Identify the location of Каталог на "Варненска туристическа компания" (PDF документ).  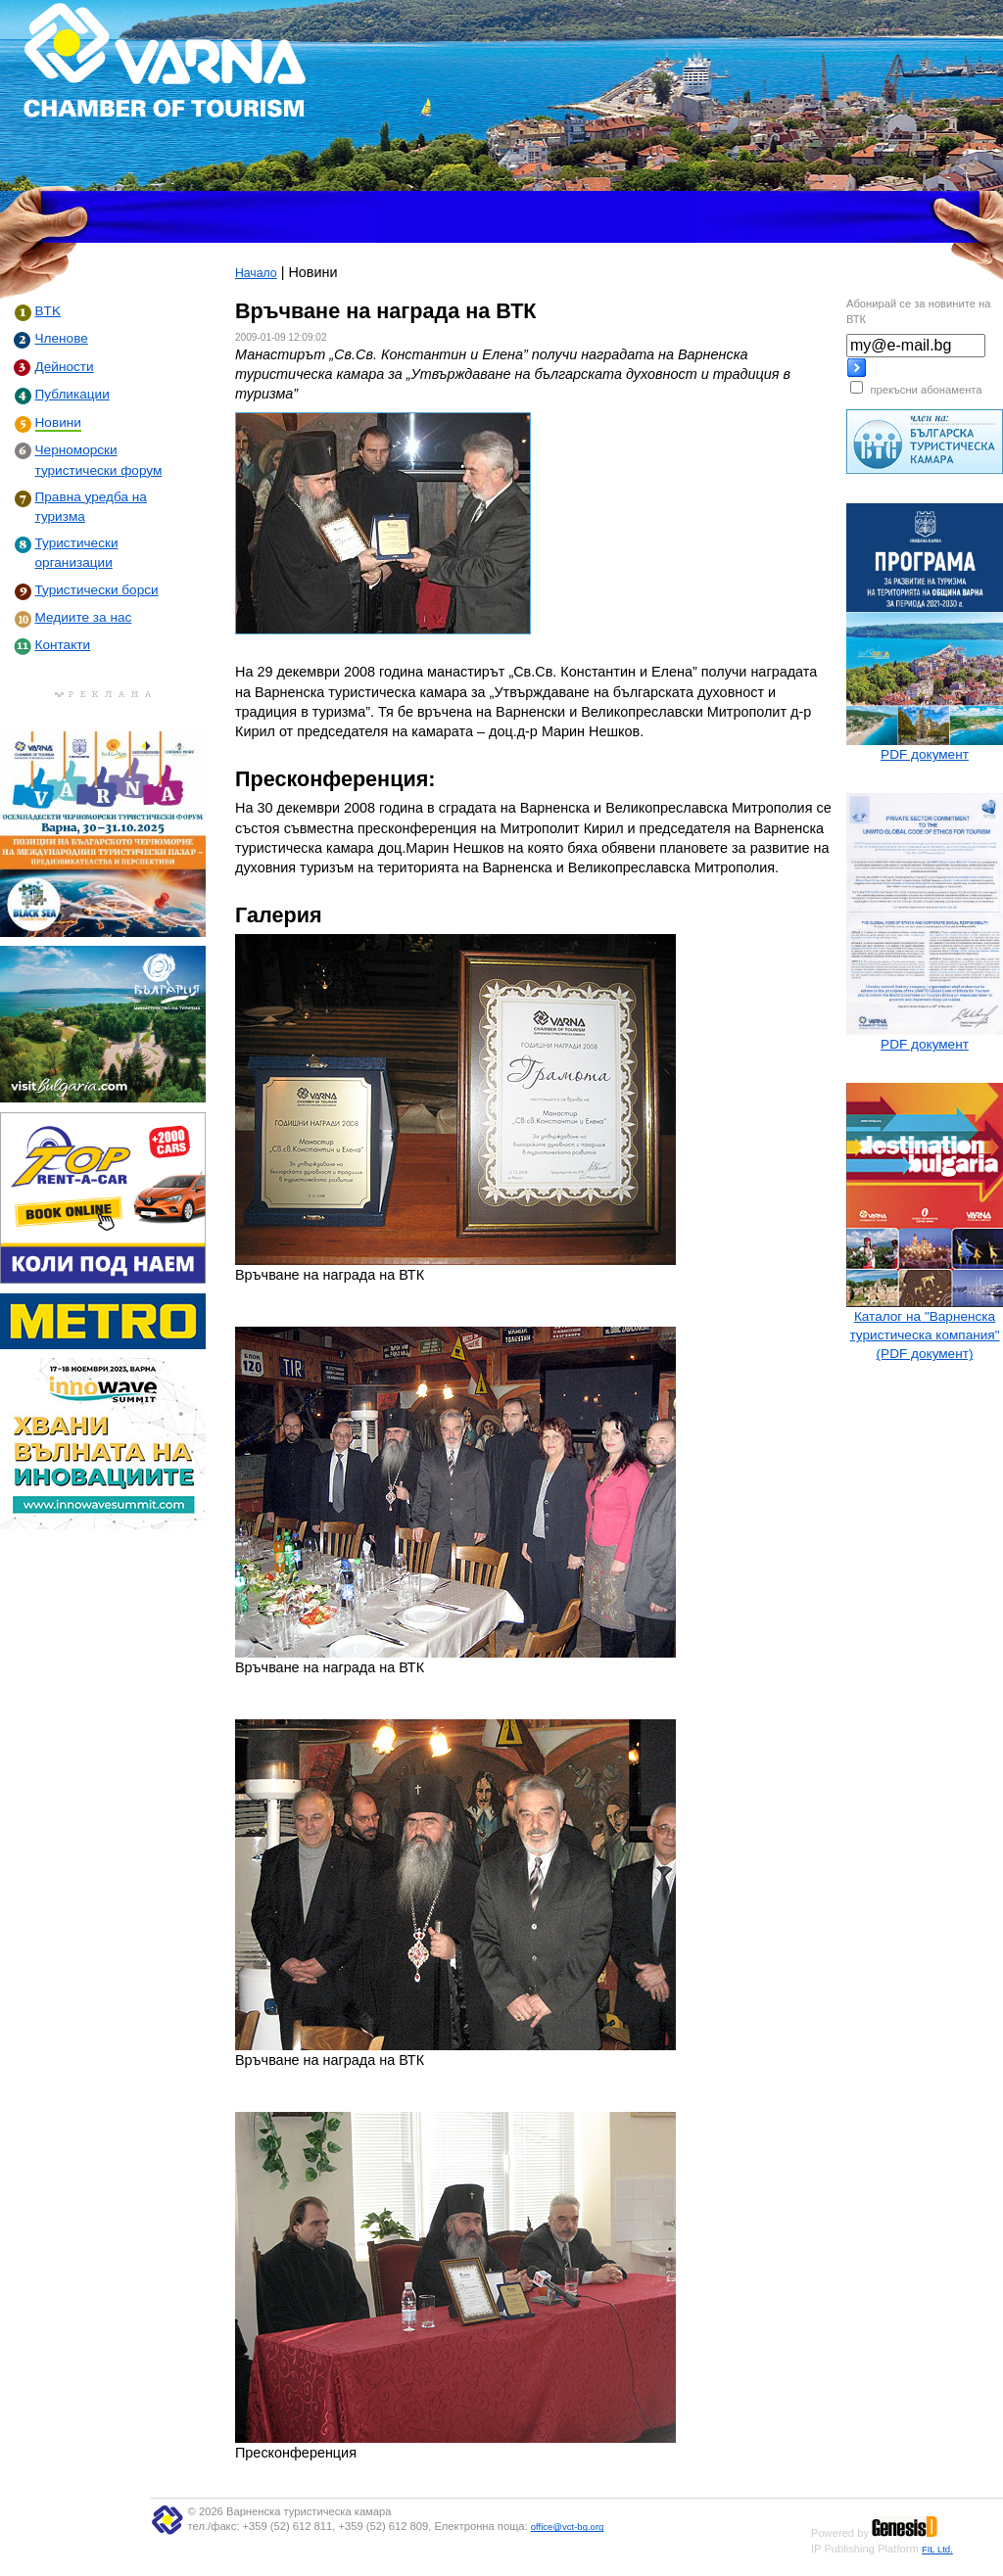
(924, 1335).